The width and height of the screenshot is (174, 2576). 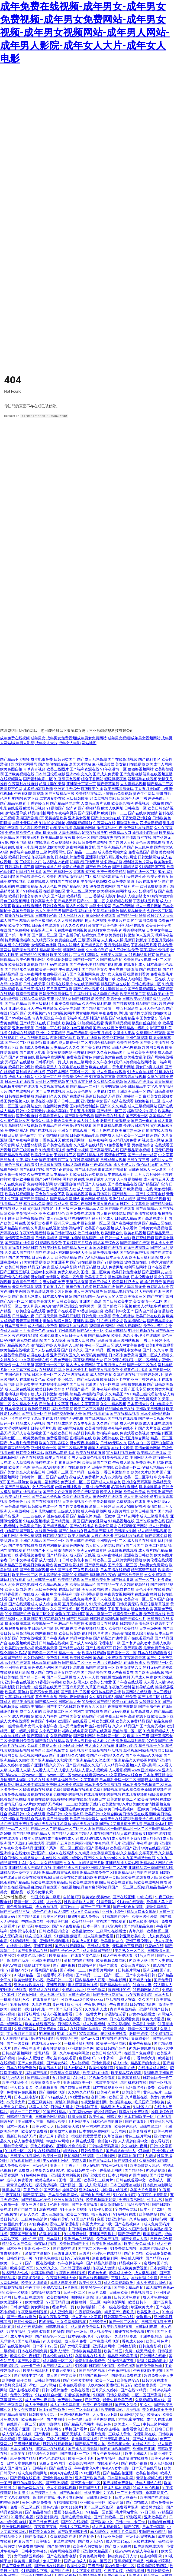 I want to click on 福利国产视频, so click(x=36, y=2072).